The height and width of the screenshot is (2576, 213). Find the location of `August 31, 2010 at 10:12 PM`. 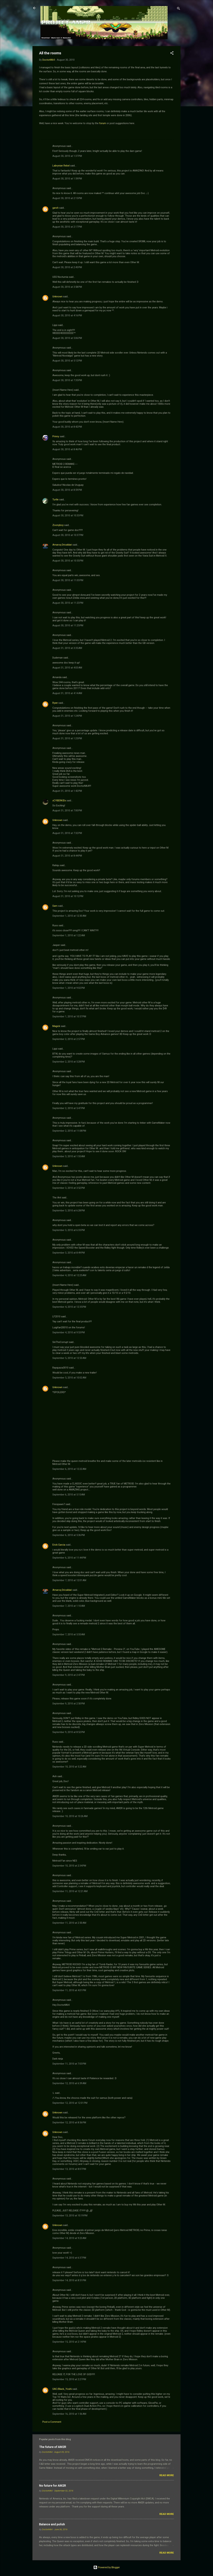

August 31, 2010 at 10:12 PM is located at coordinates (67, 896).